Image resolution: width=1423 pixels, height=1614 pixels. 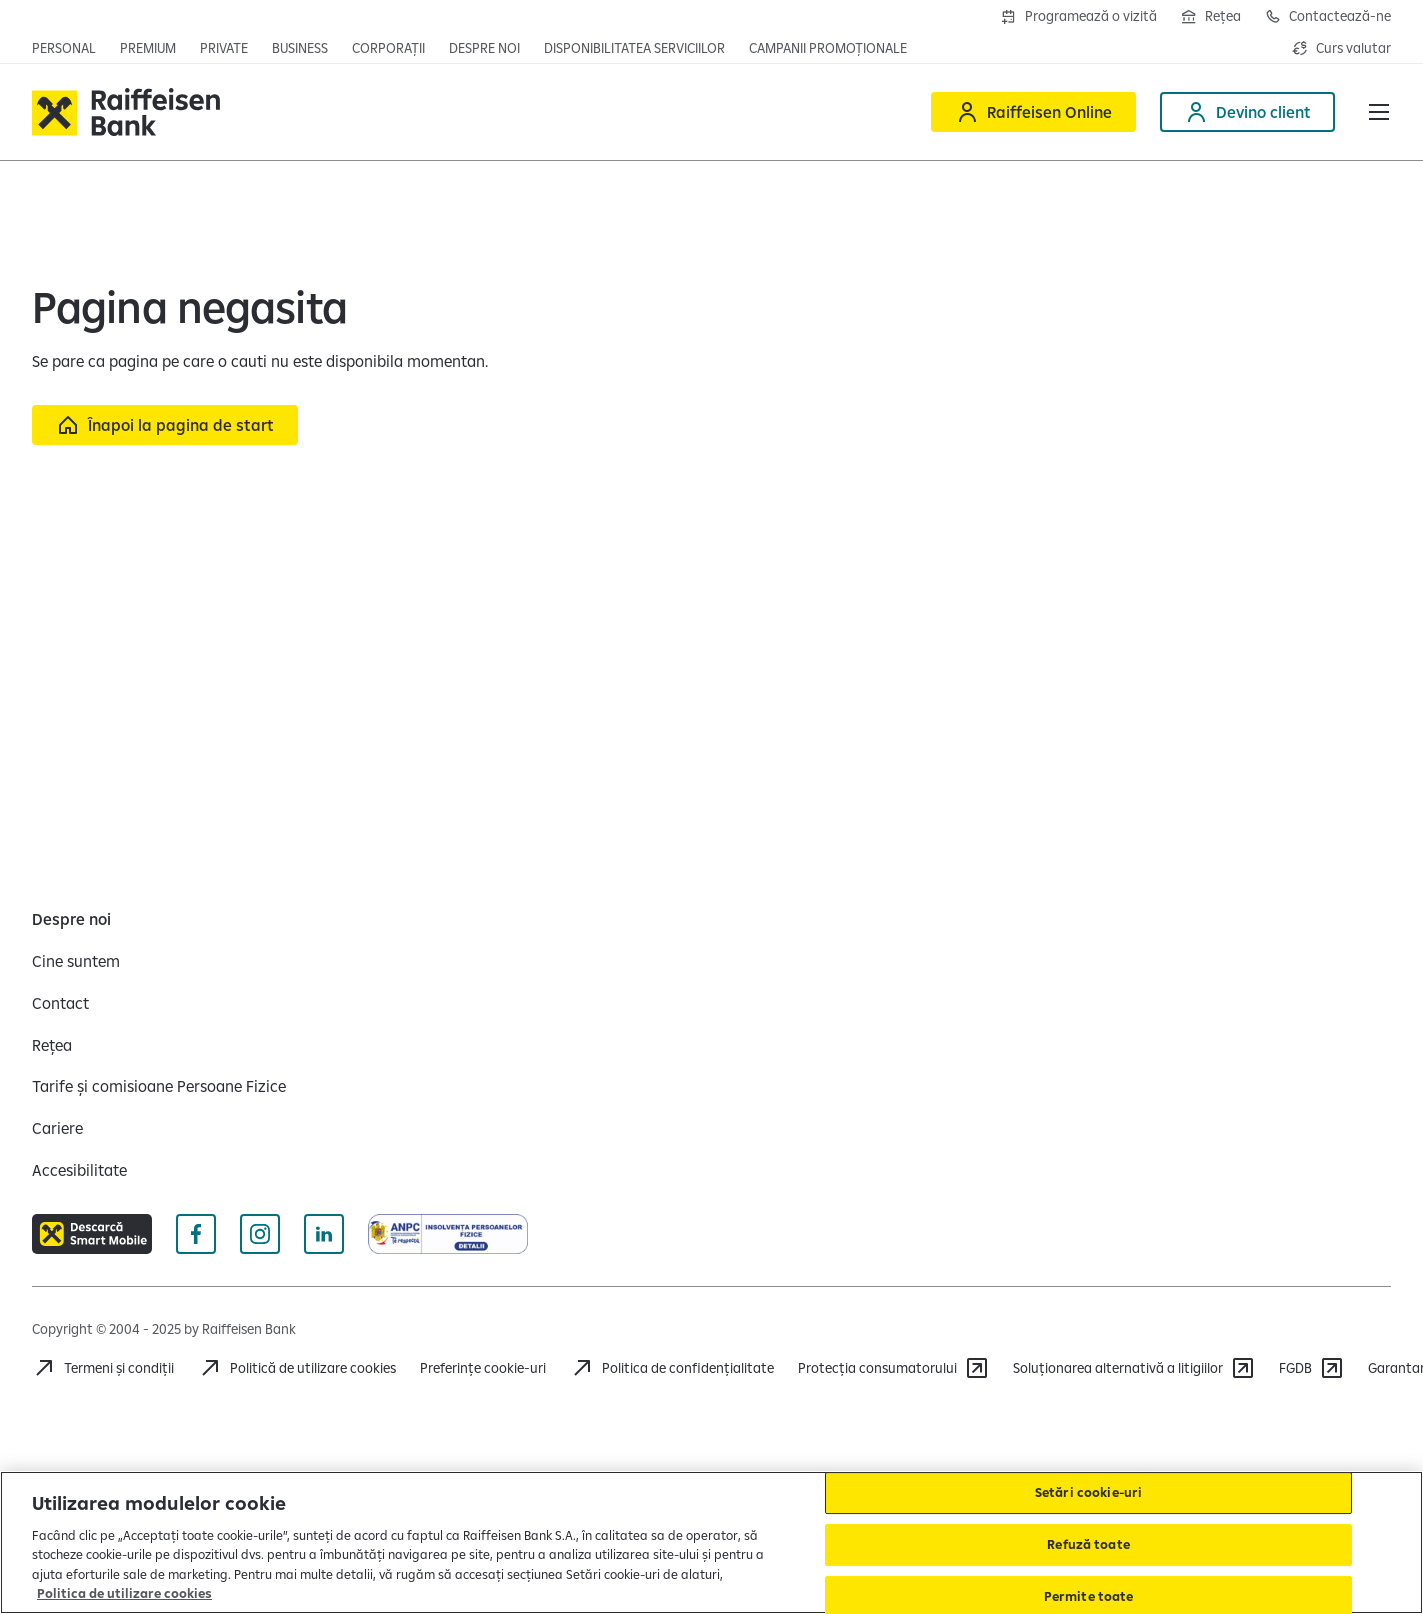 I want to click on [Deschide pagina Disponibilitatea serviciilor], so click(x=634, y=48).